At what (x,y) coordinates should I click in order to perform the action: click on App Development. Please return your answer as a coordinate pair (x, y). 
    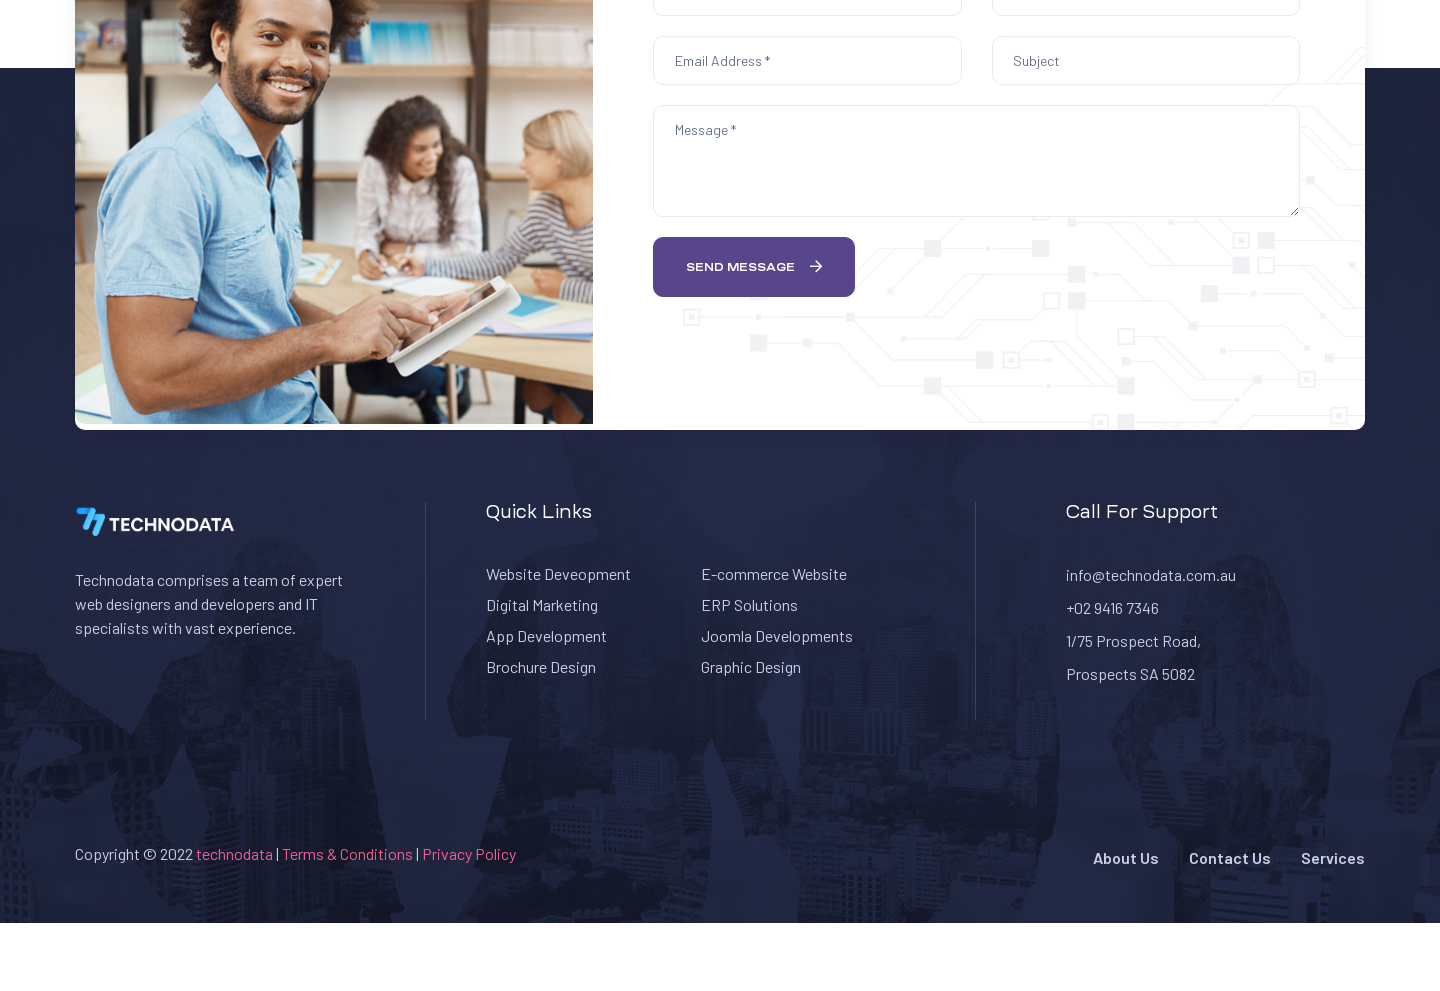
    Looking at the image, I should click on (546, 635).